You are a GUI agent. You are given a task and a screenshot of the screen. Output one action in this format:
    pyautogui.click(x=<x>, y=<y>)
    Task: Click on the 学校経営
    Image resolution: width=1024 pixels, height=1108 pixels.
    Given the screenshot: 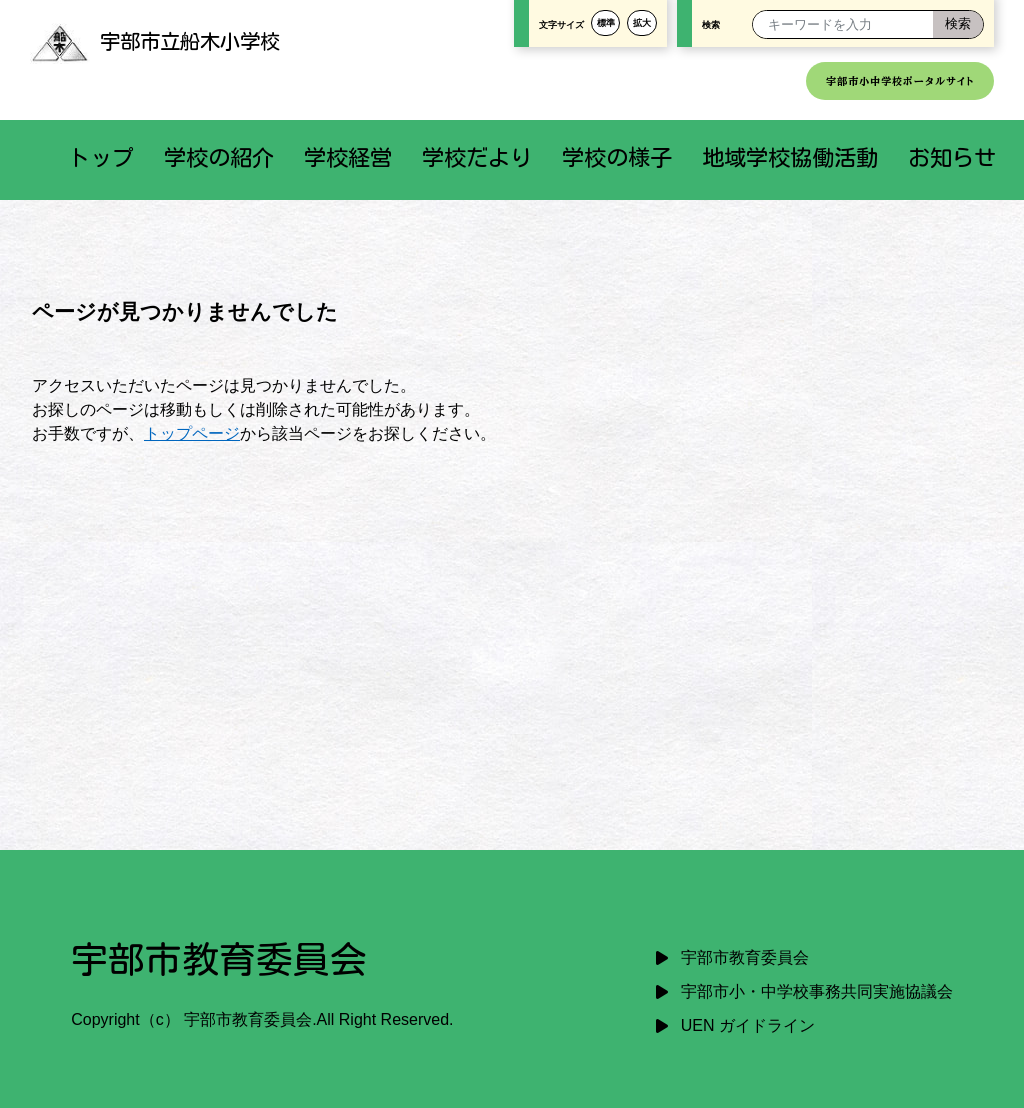 What is the action you would take?
    pyautogui.click(x=348, y=157)
    